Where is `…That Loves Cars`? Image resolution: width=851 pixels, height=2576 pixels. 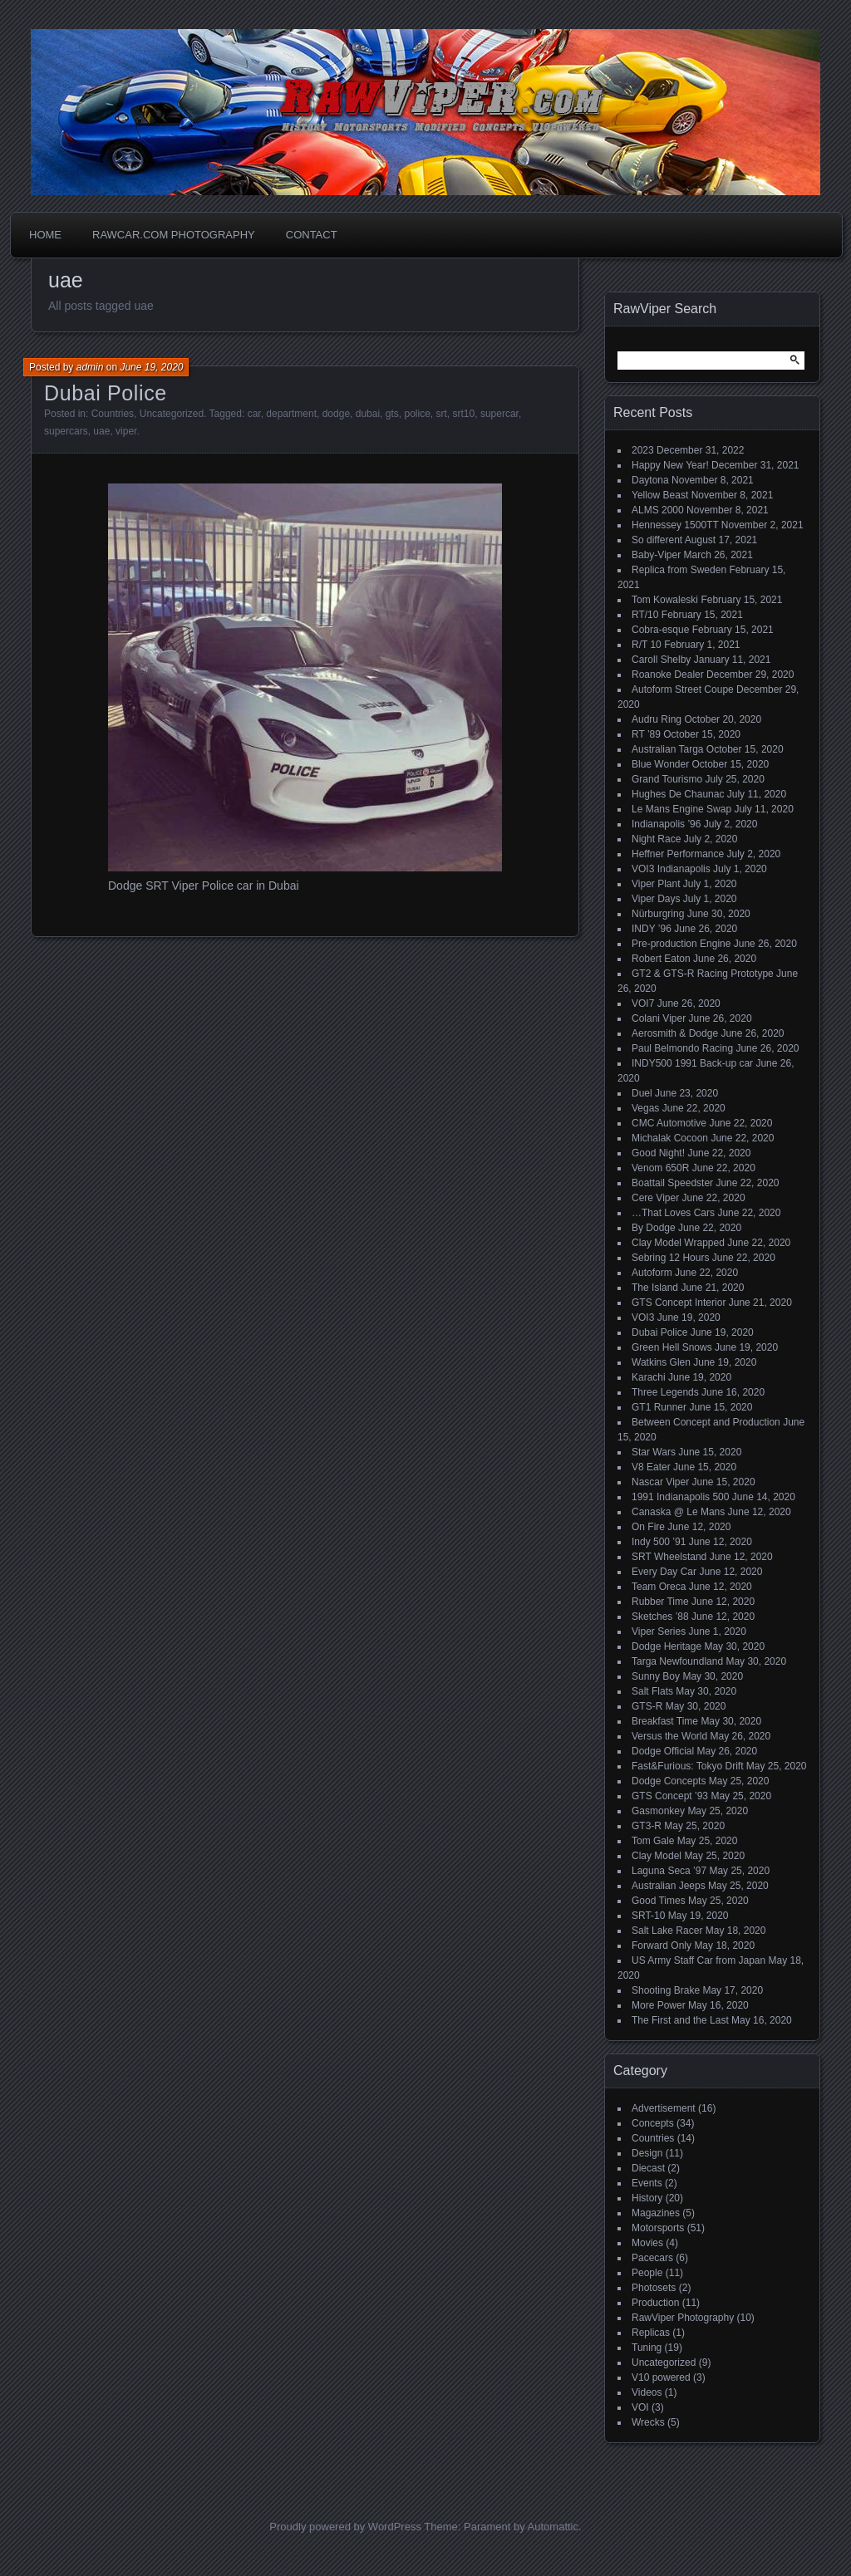
…That Loves Cars is located at coordinates (673, 1213).